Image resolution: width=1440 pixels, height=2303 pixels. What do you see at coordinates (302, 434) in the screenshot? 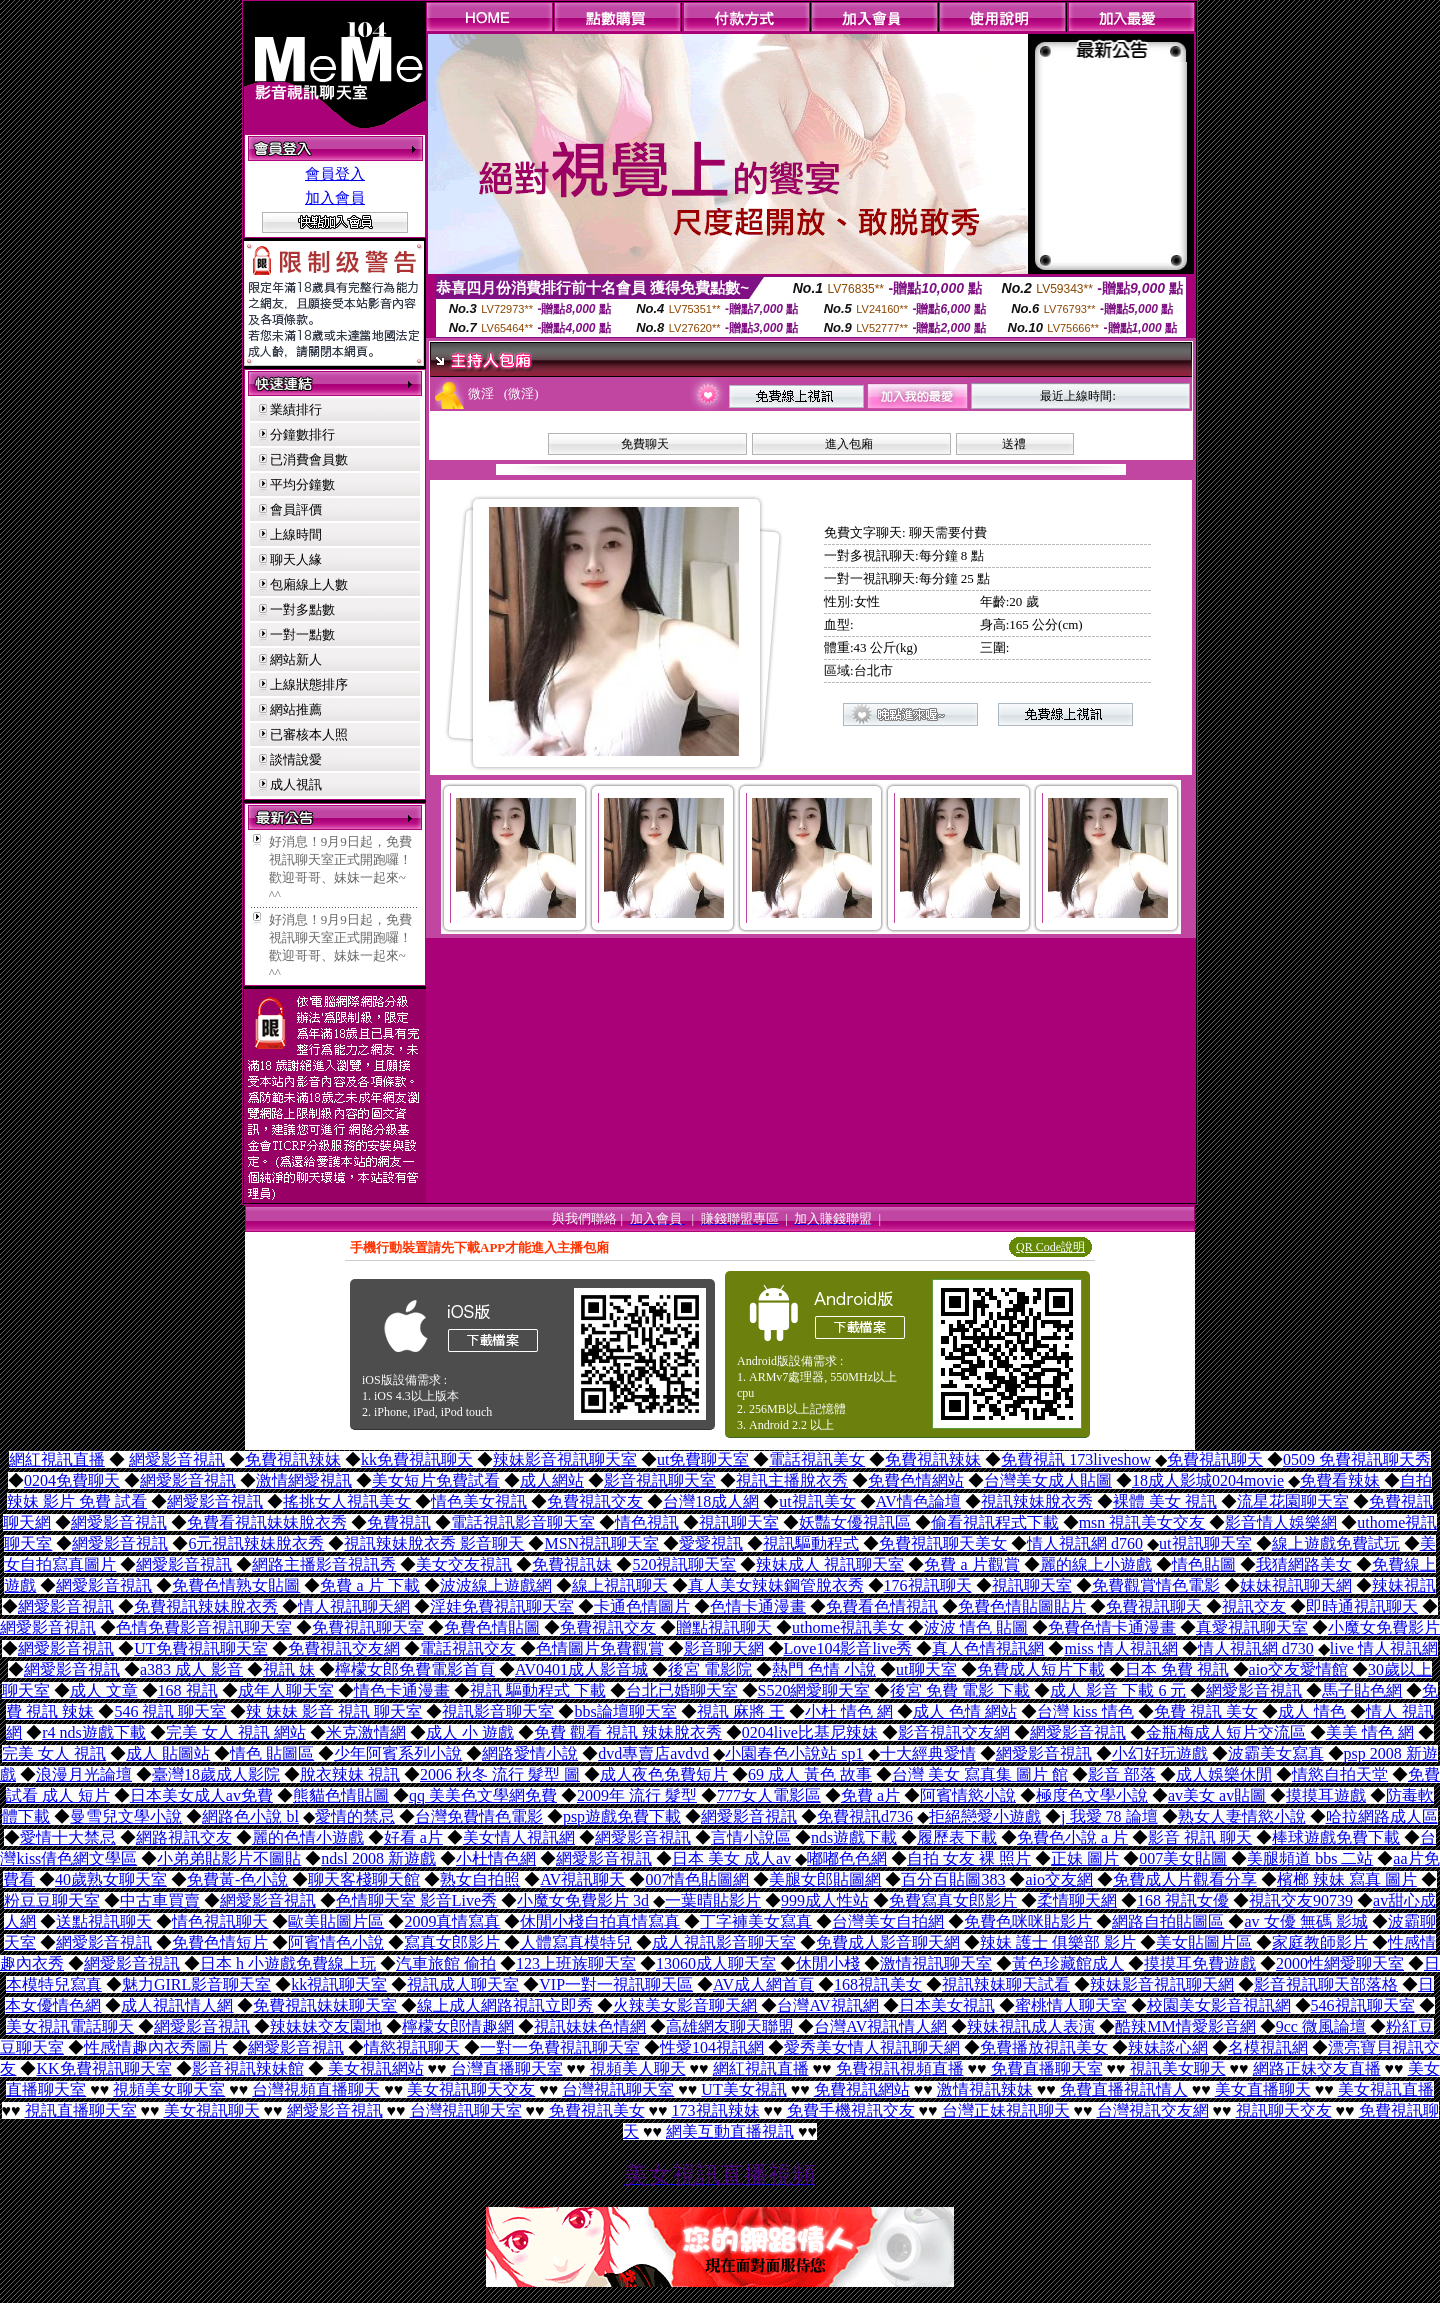
I see `分鐘數排行` at bounding box center [302, 434].